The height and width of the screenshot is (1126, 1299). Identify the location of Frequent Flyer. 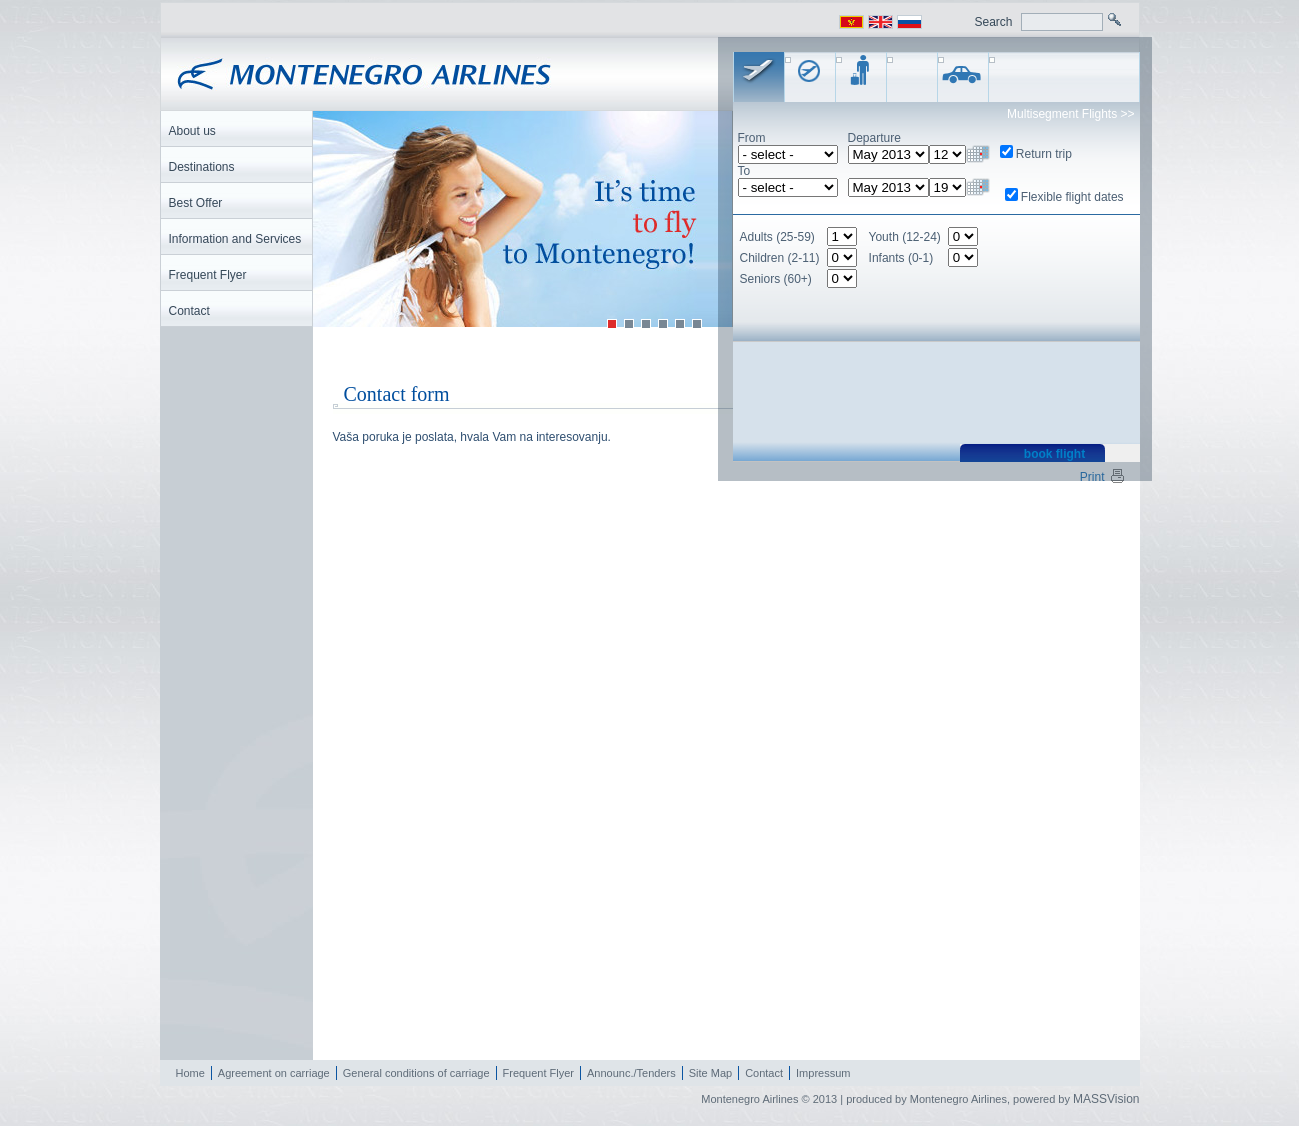
(539, 1073).